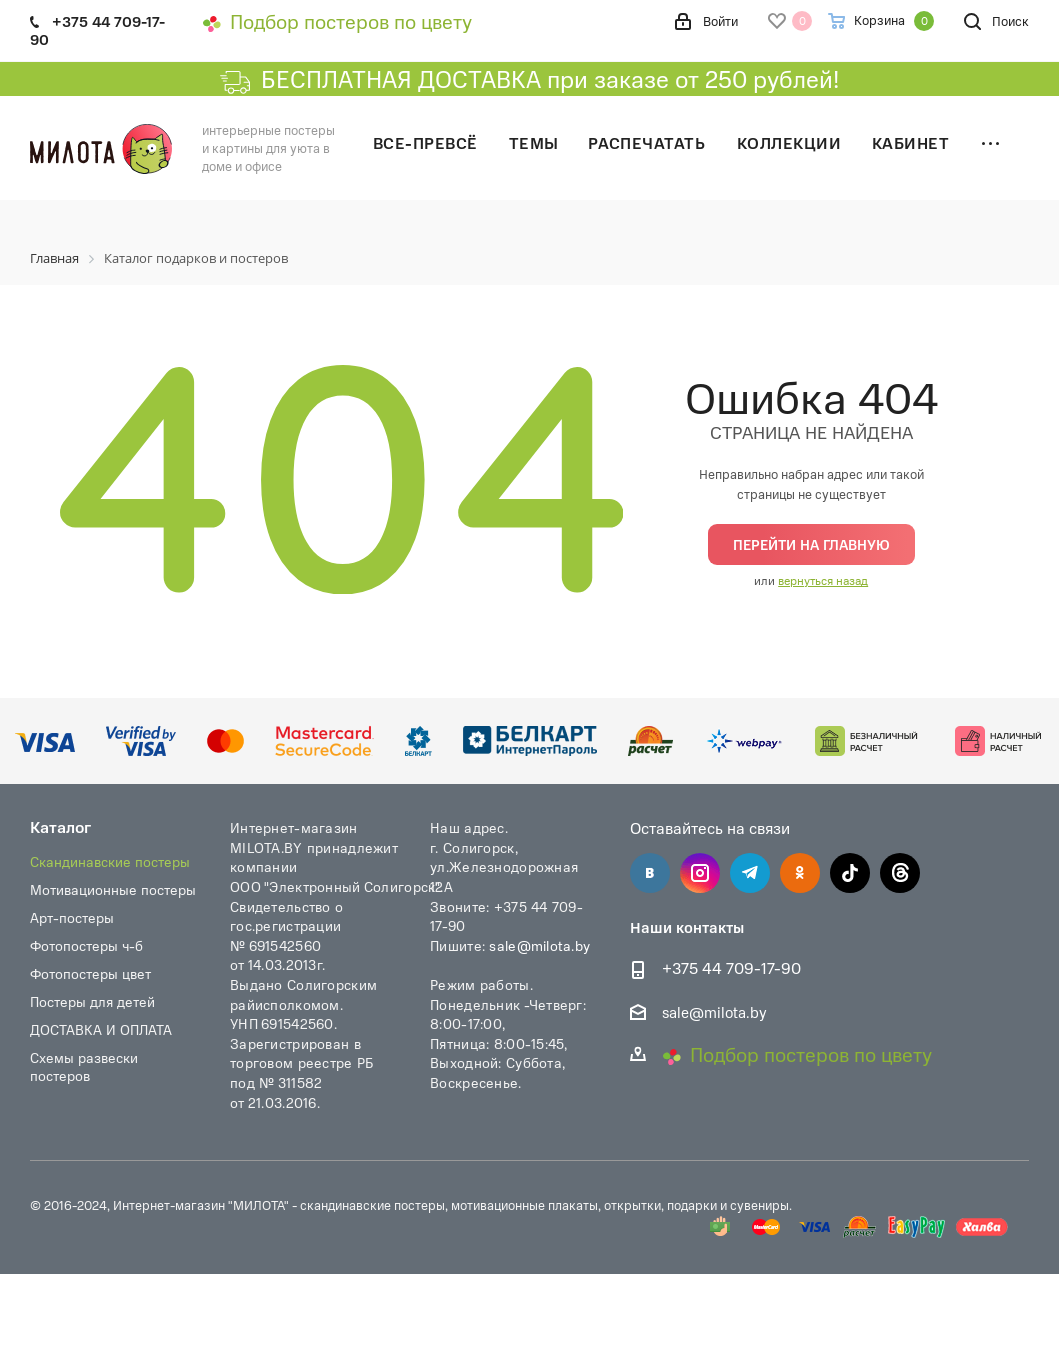  What do you see at coordinates (700, 873) in the screenshot?
I see `Instagram` at bounding box center [700, 873].